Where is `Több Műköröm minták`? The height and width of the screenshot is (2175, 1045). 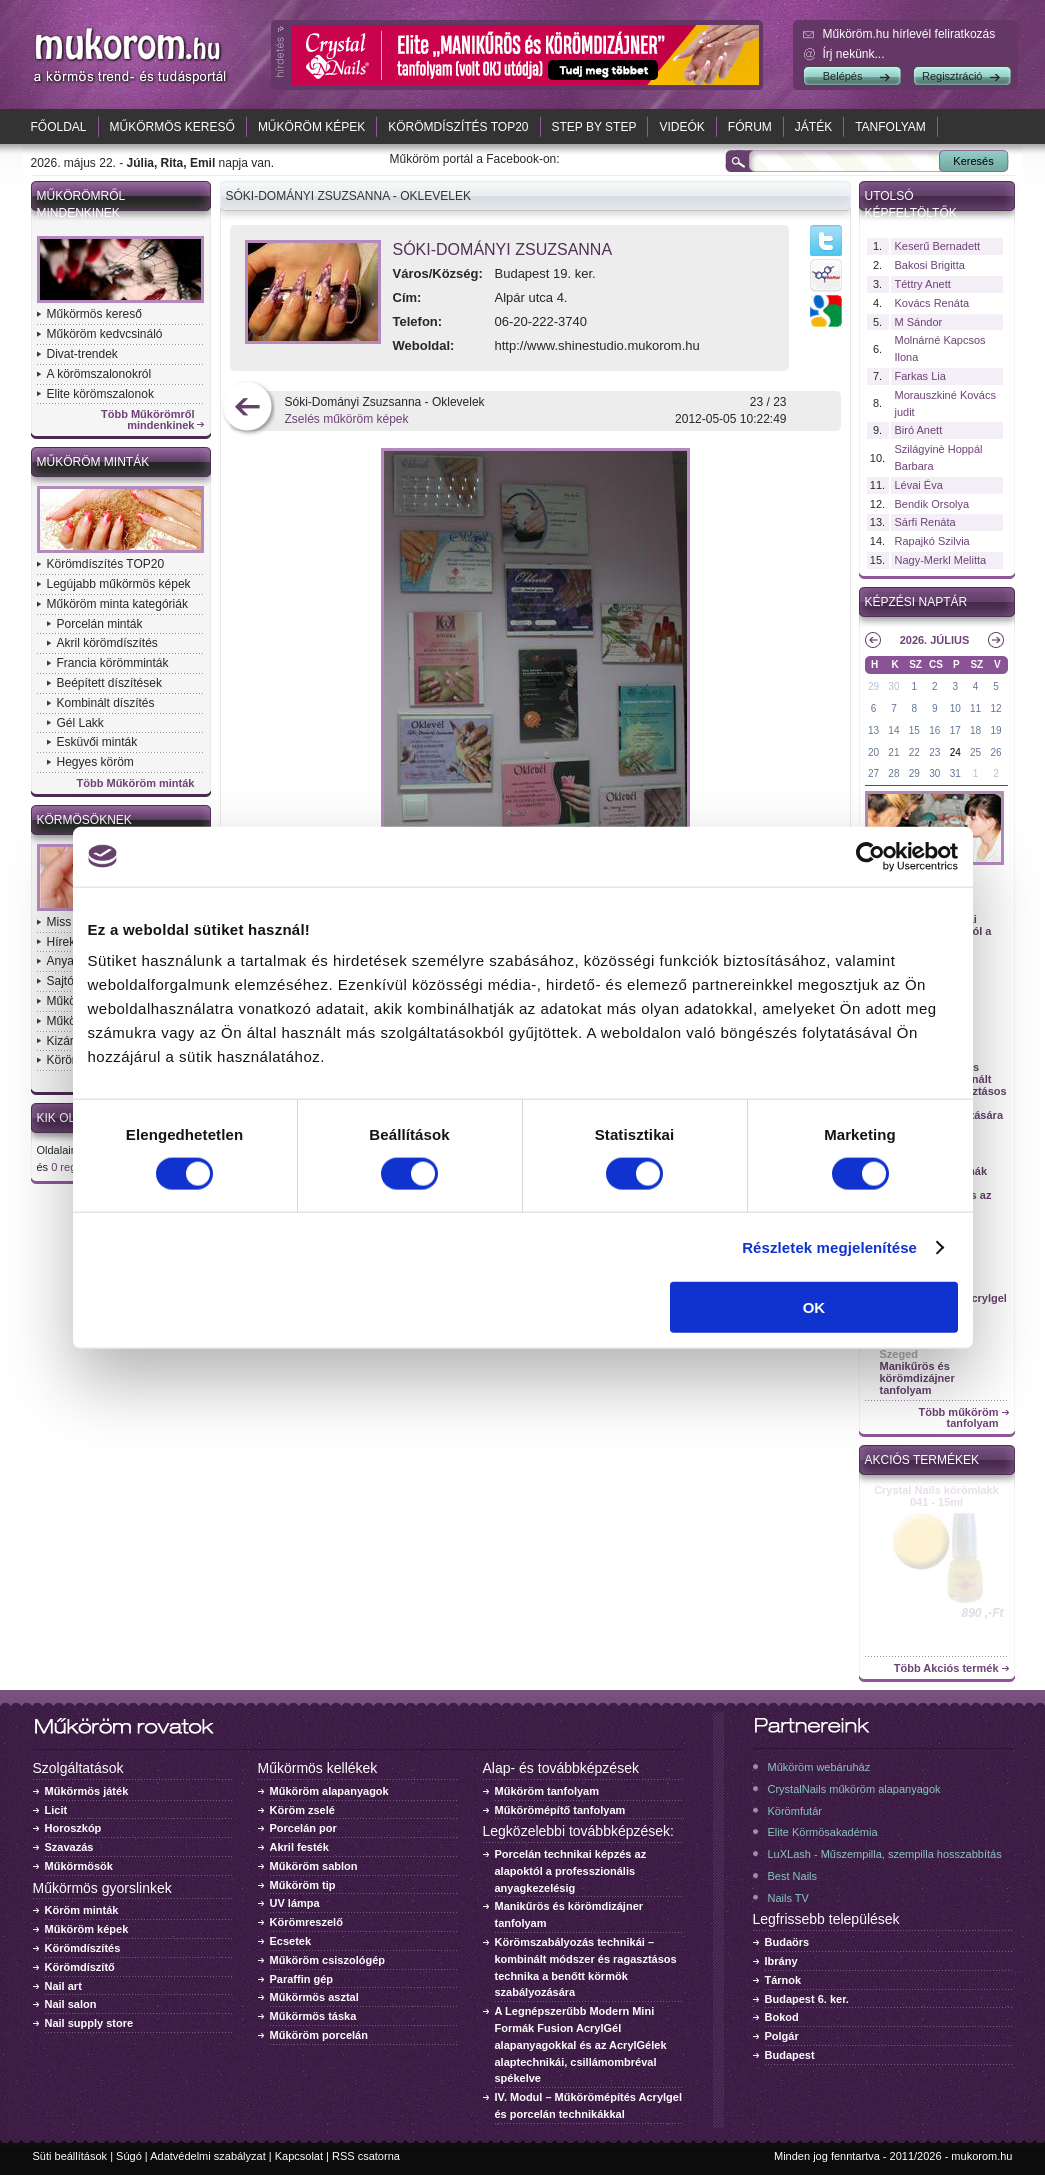
Több Műköröm minták is located at coordinates (136, 783).